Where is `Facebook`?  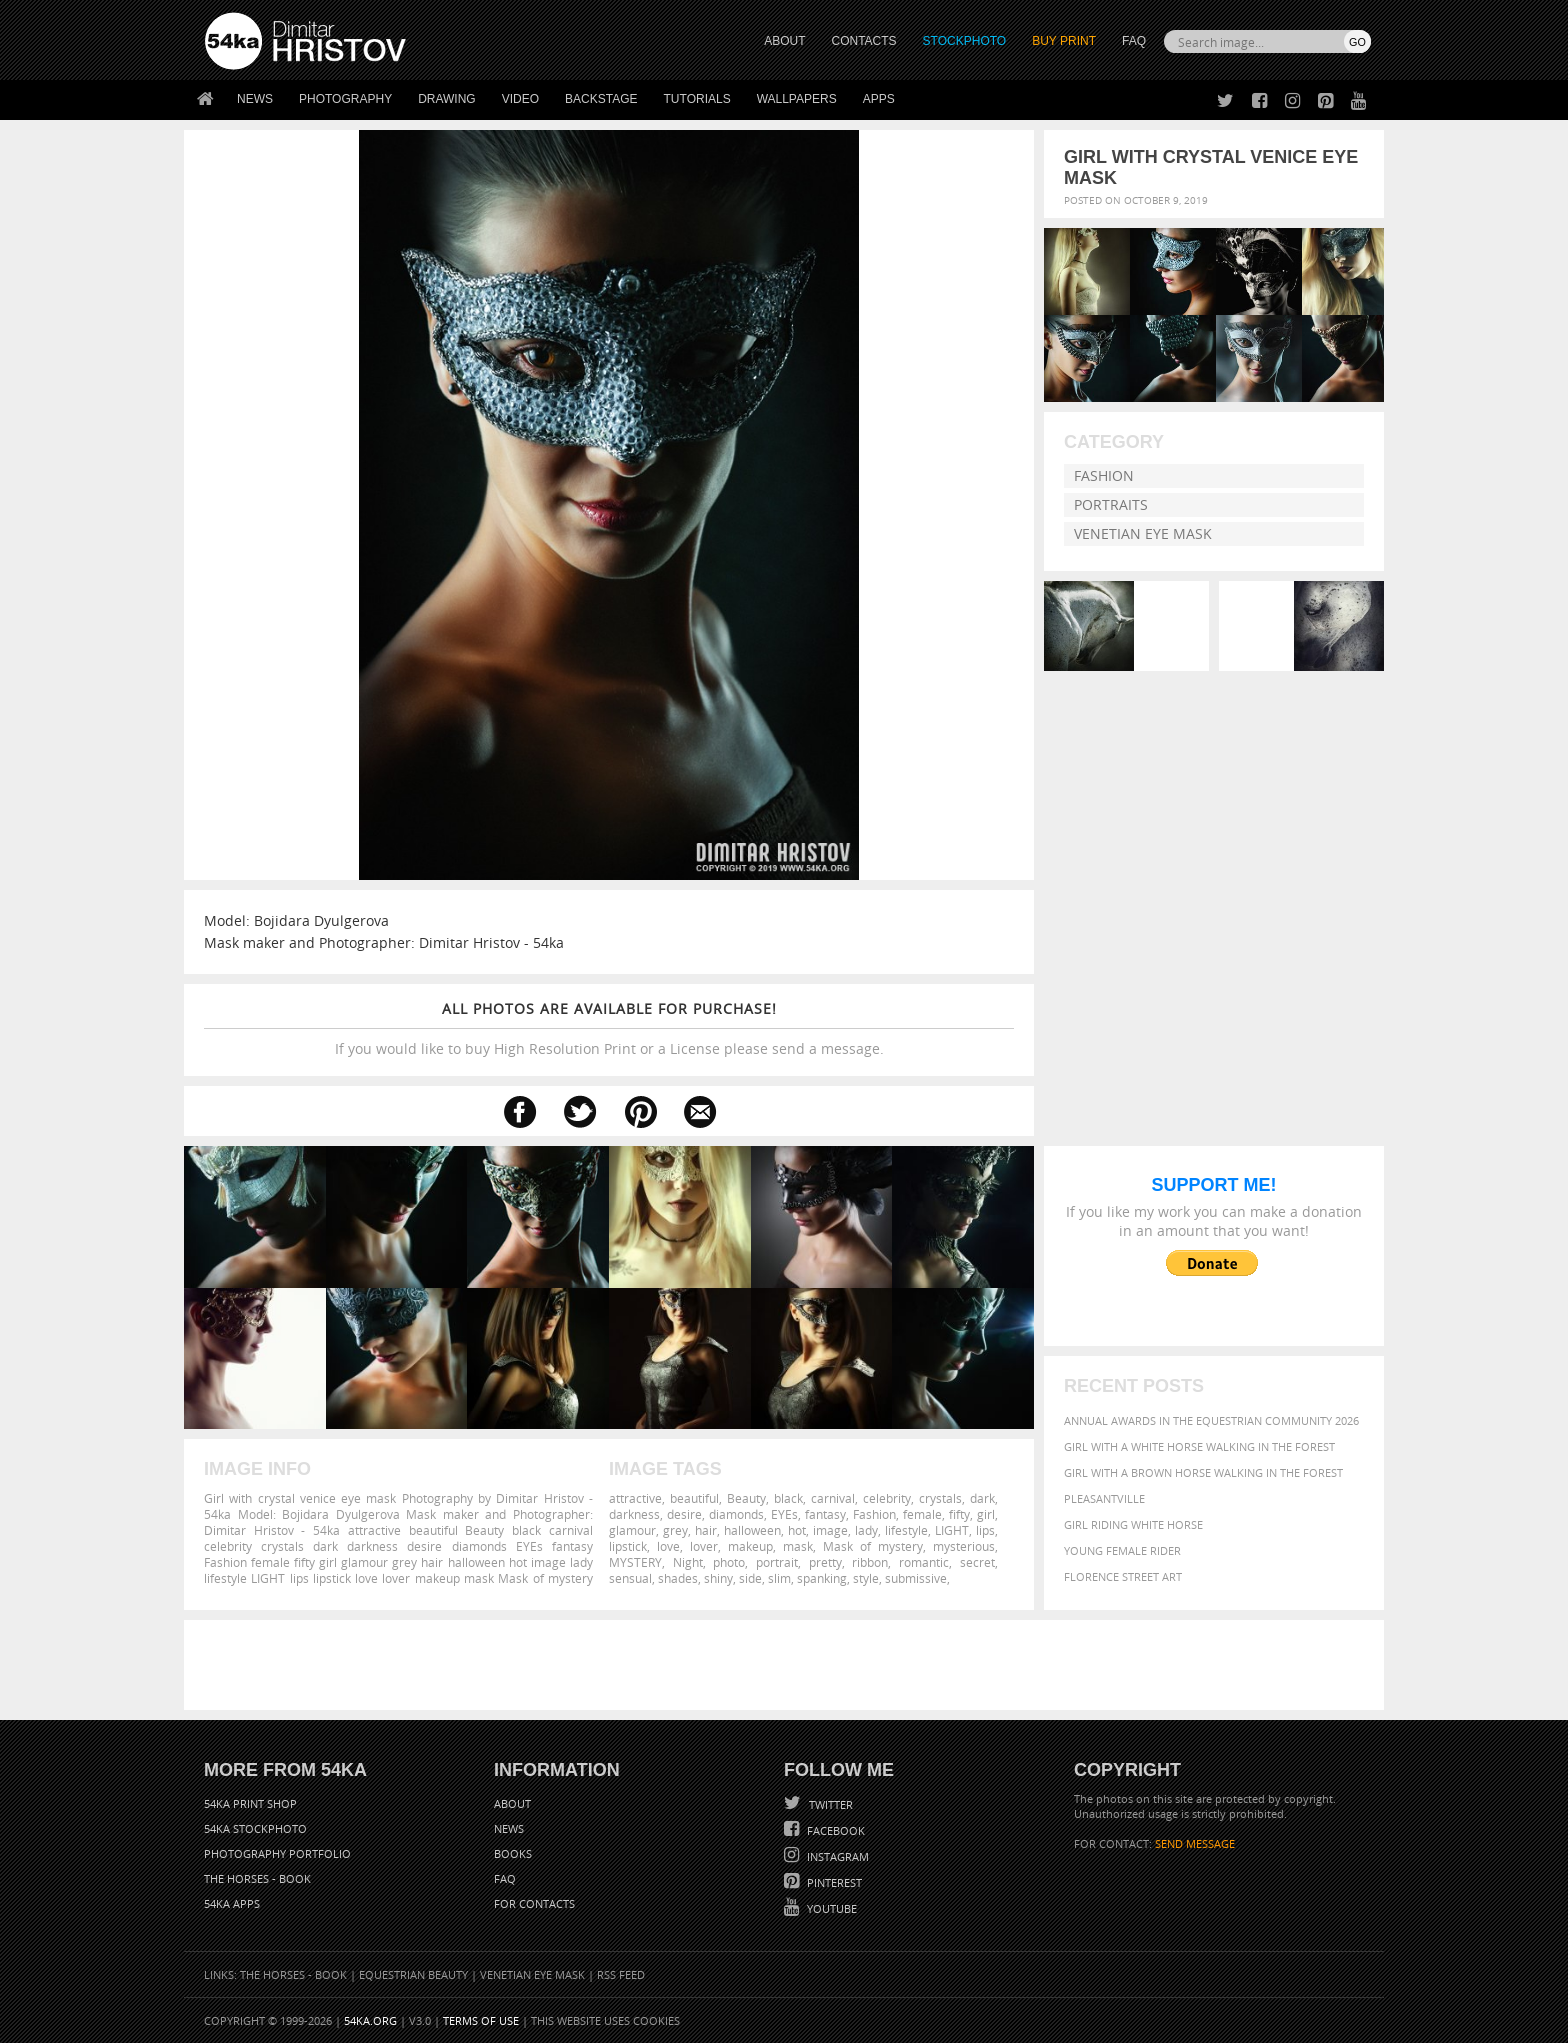 Facebook is located at coordinates (834, 1830).